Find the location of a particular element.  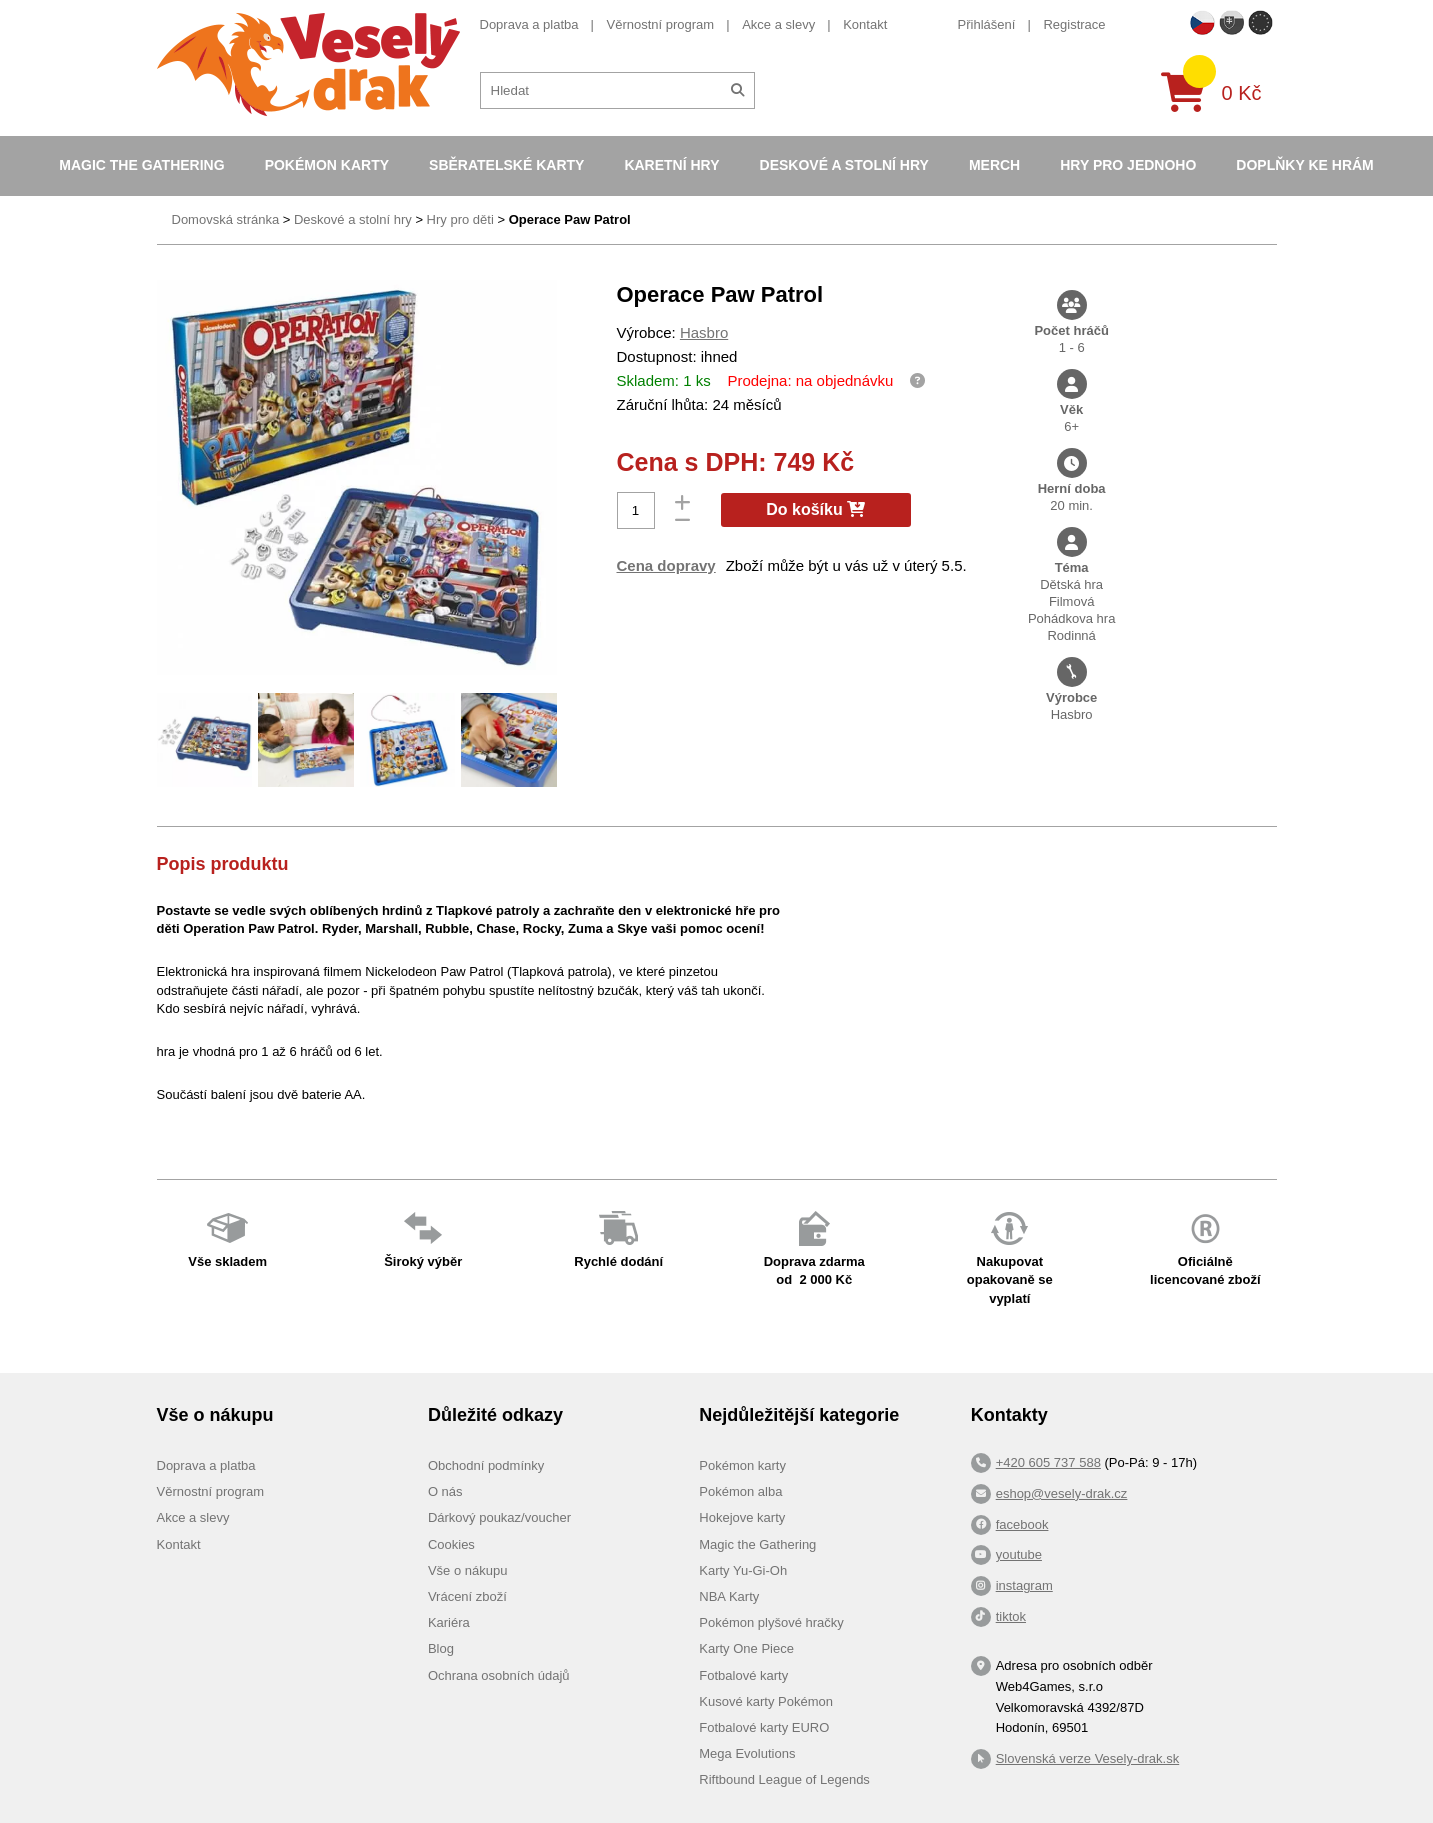

Slovenská verze Vesely-drak.sk is located at coordinates (1088, 1758).